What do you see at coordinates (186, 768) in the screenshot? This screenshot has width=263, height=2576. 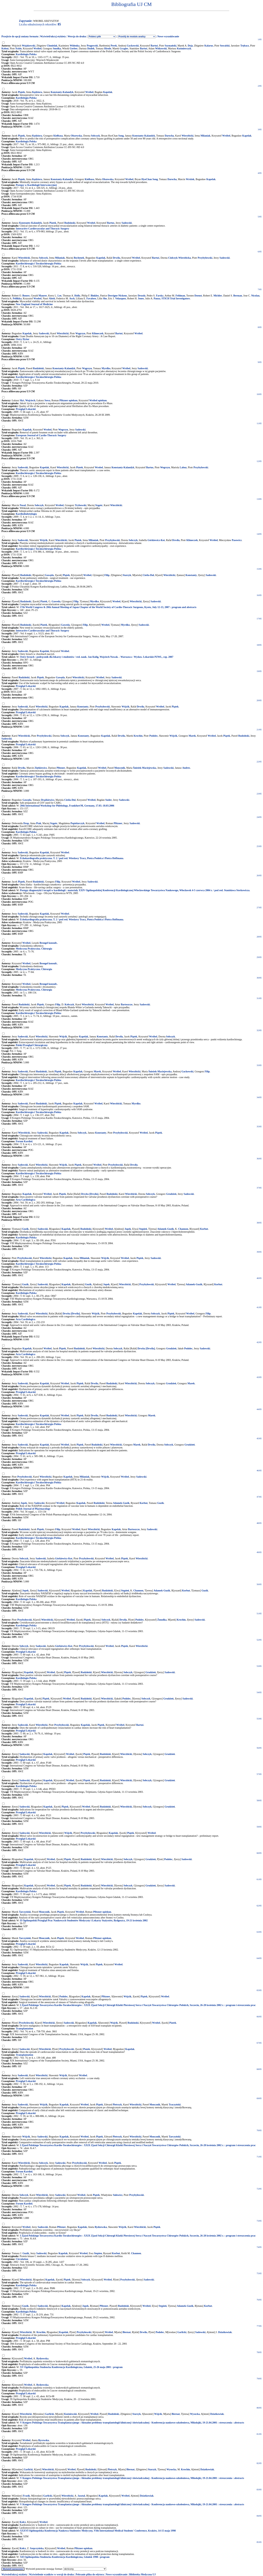 I see `Andres` at bounding box center [186, 768].